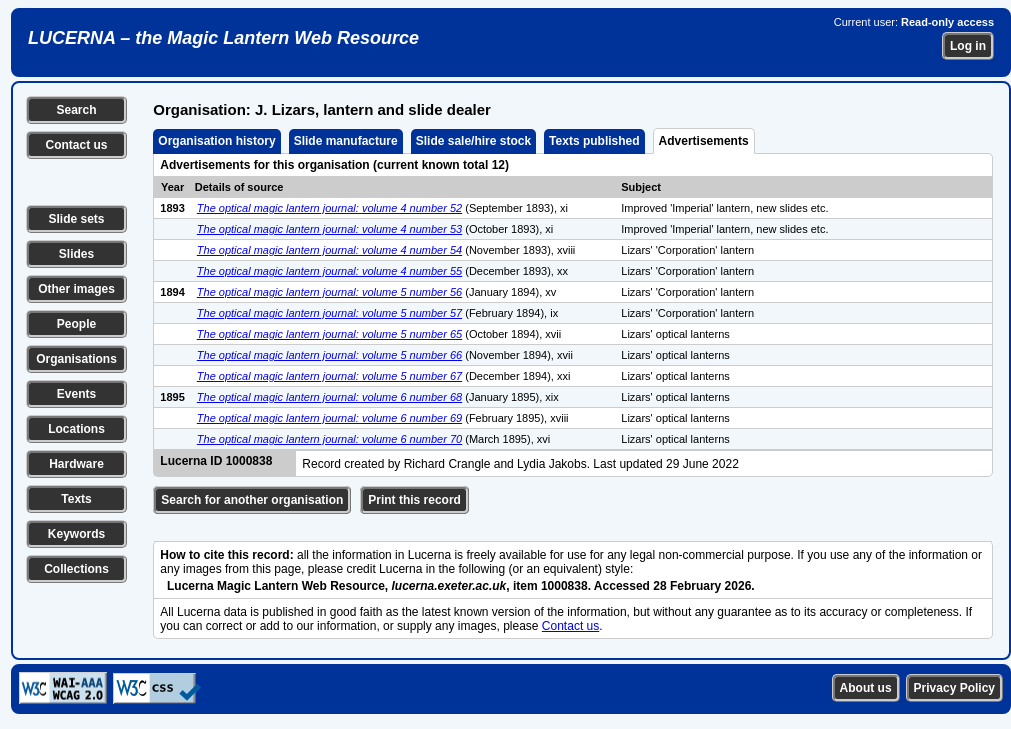  What do you see at coordinates (76, 110) in the screenshot?
I see `Search` at bounding box center [76, 110].